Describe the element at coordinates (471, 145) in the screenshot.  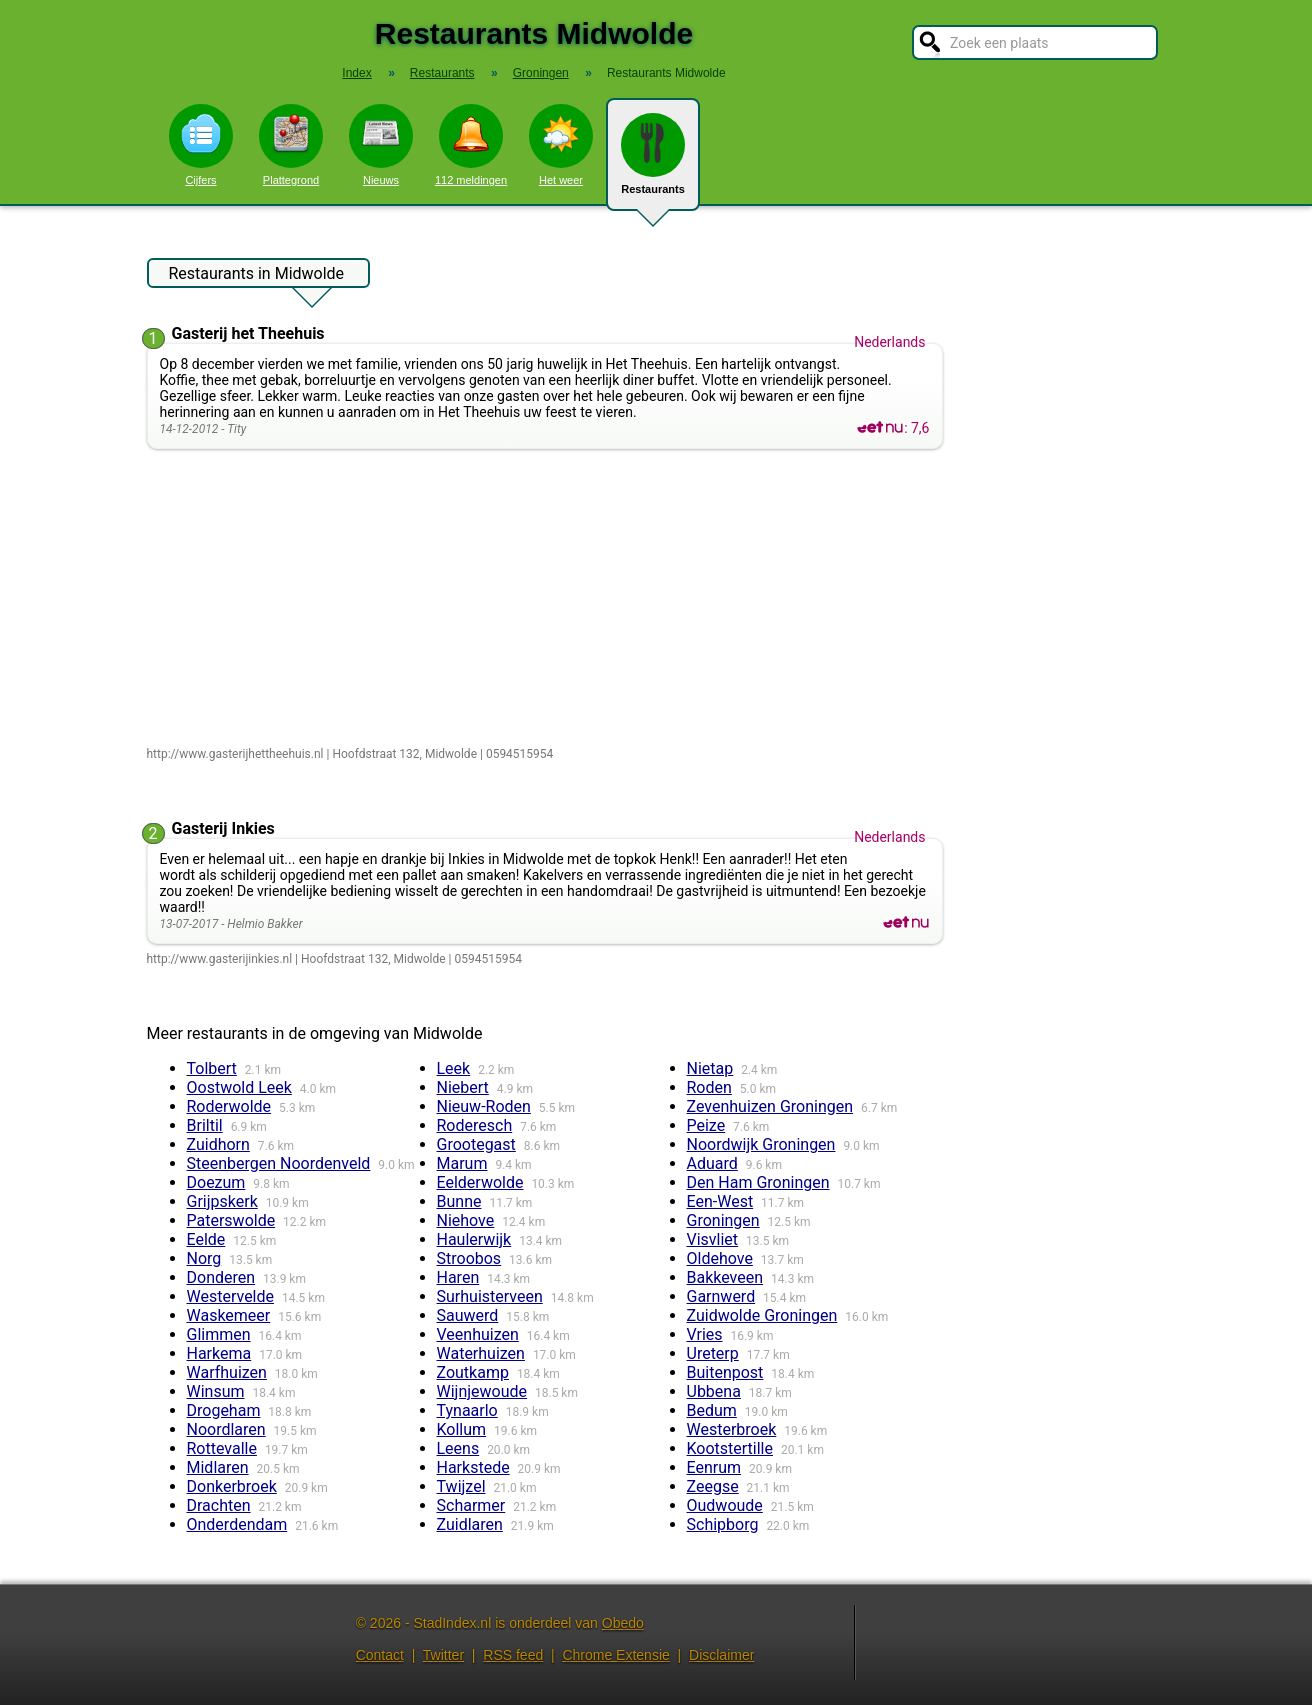
I see `112 meldingen` at that location.